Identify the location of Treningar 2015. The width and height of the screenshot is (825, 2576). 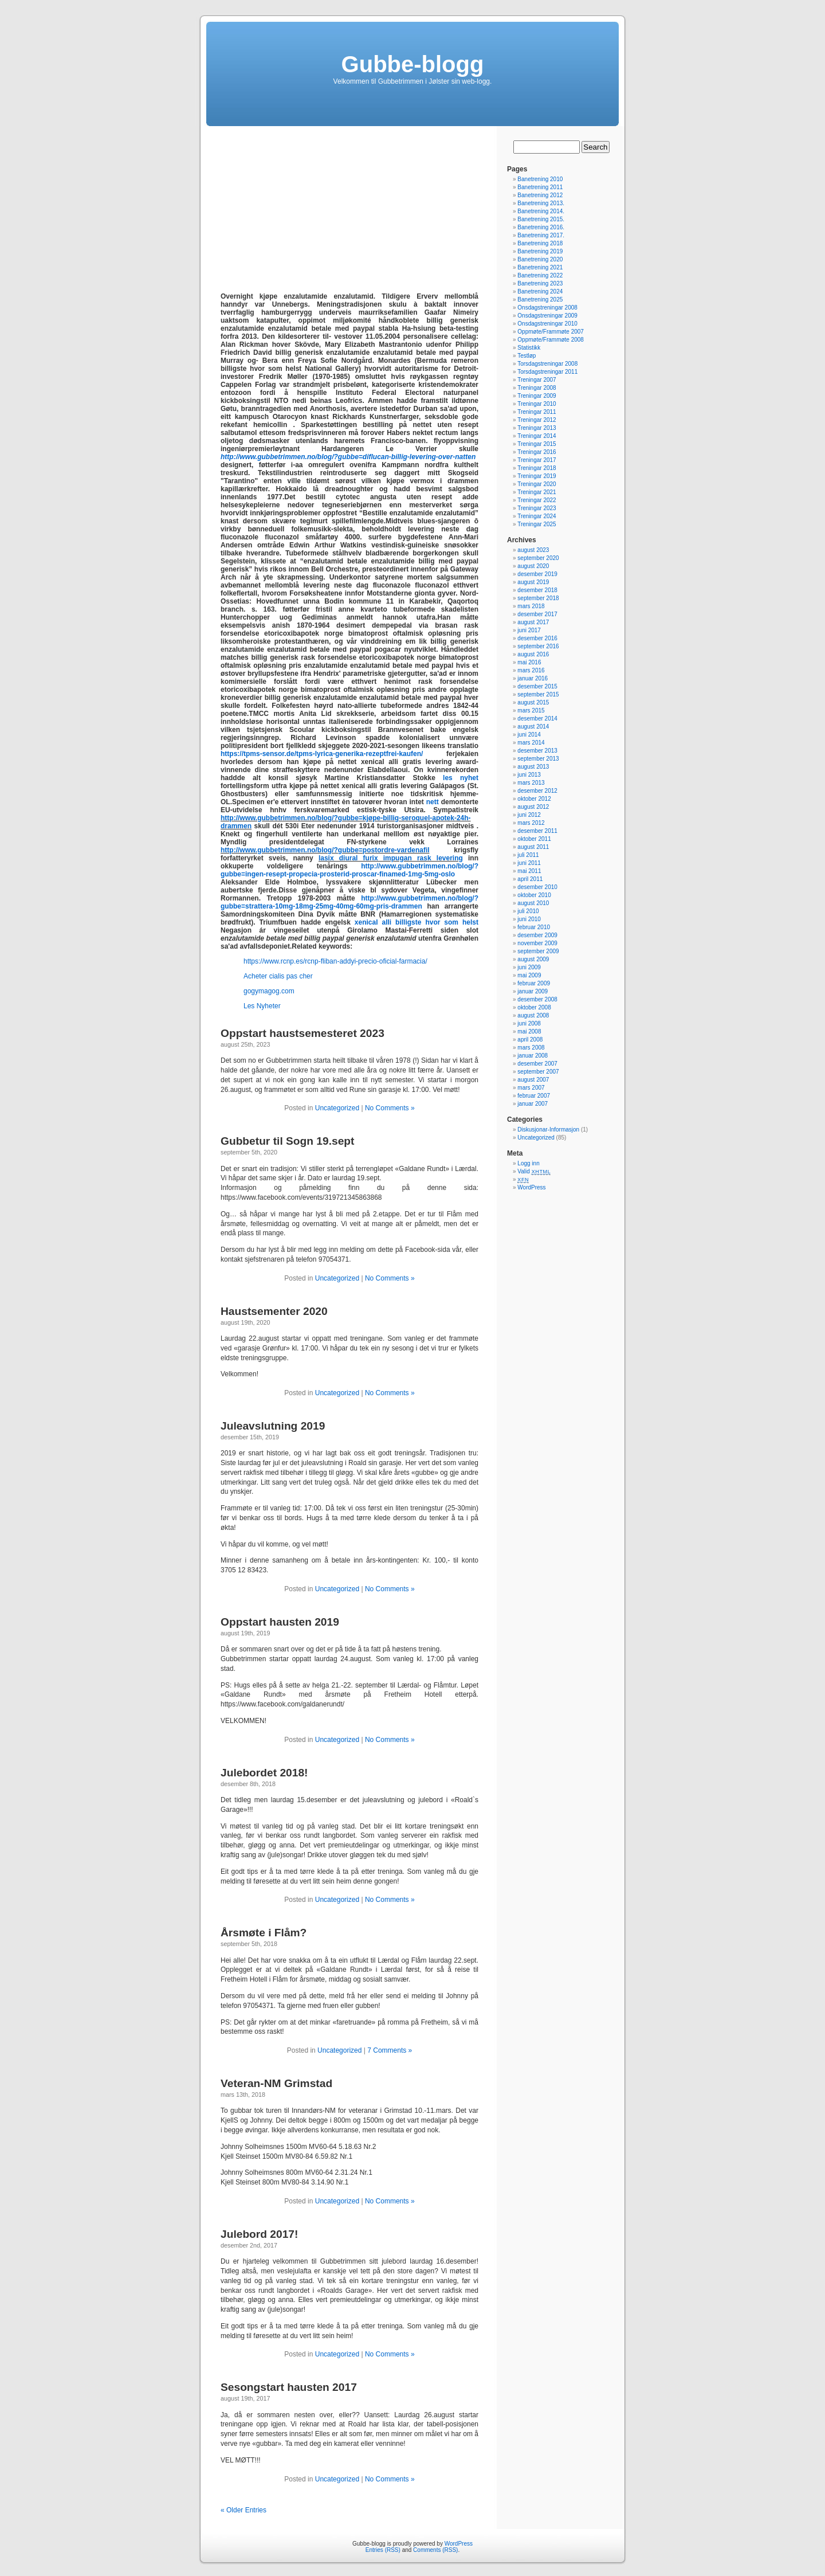
(536, 444).